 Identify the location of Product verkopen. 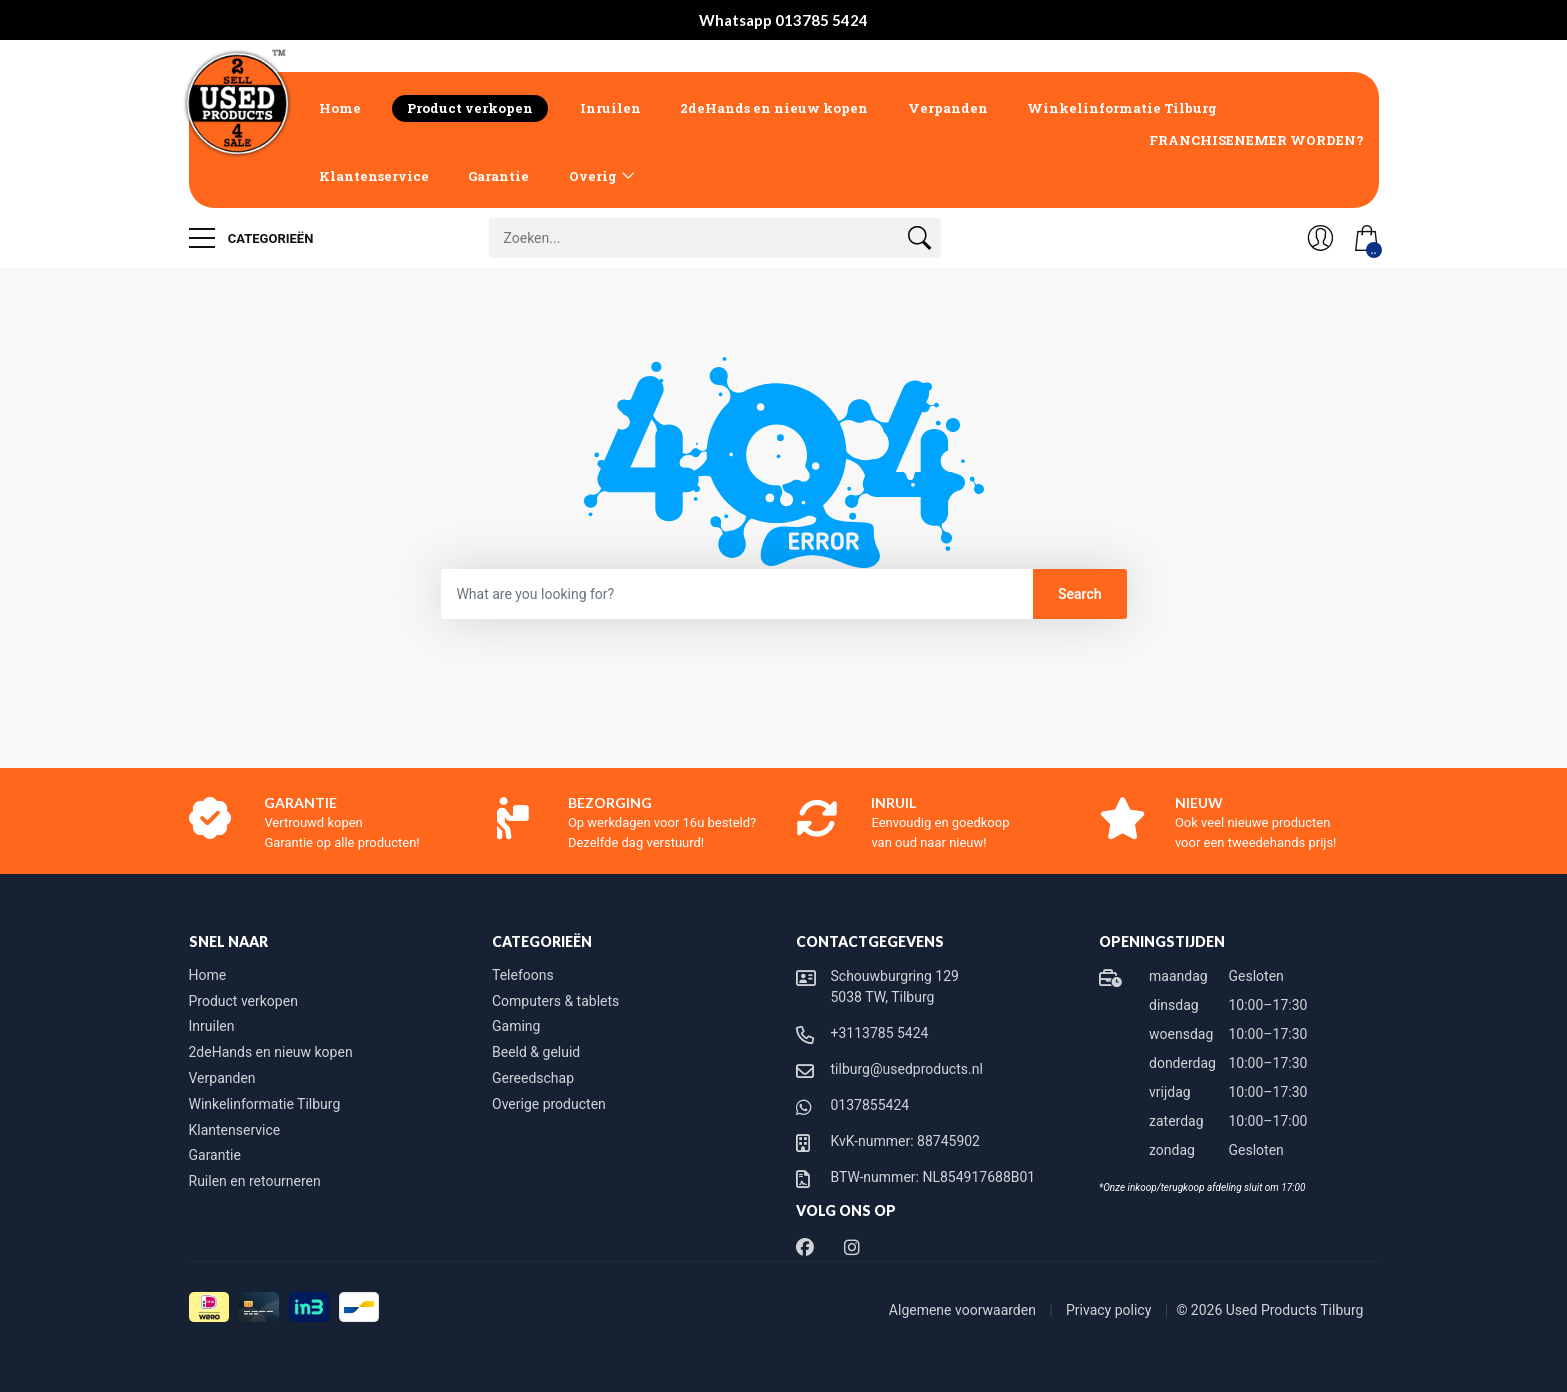
(470, 108).